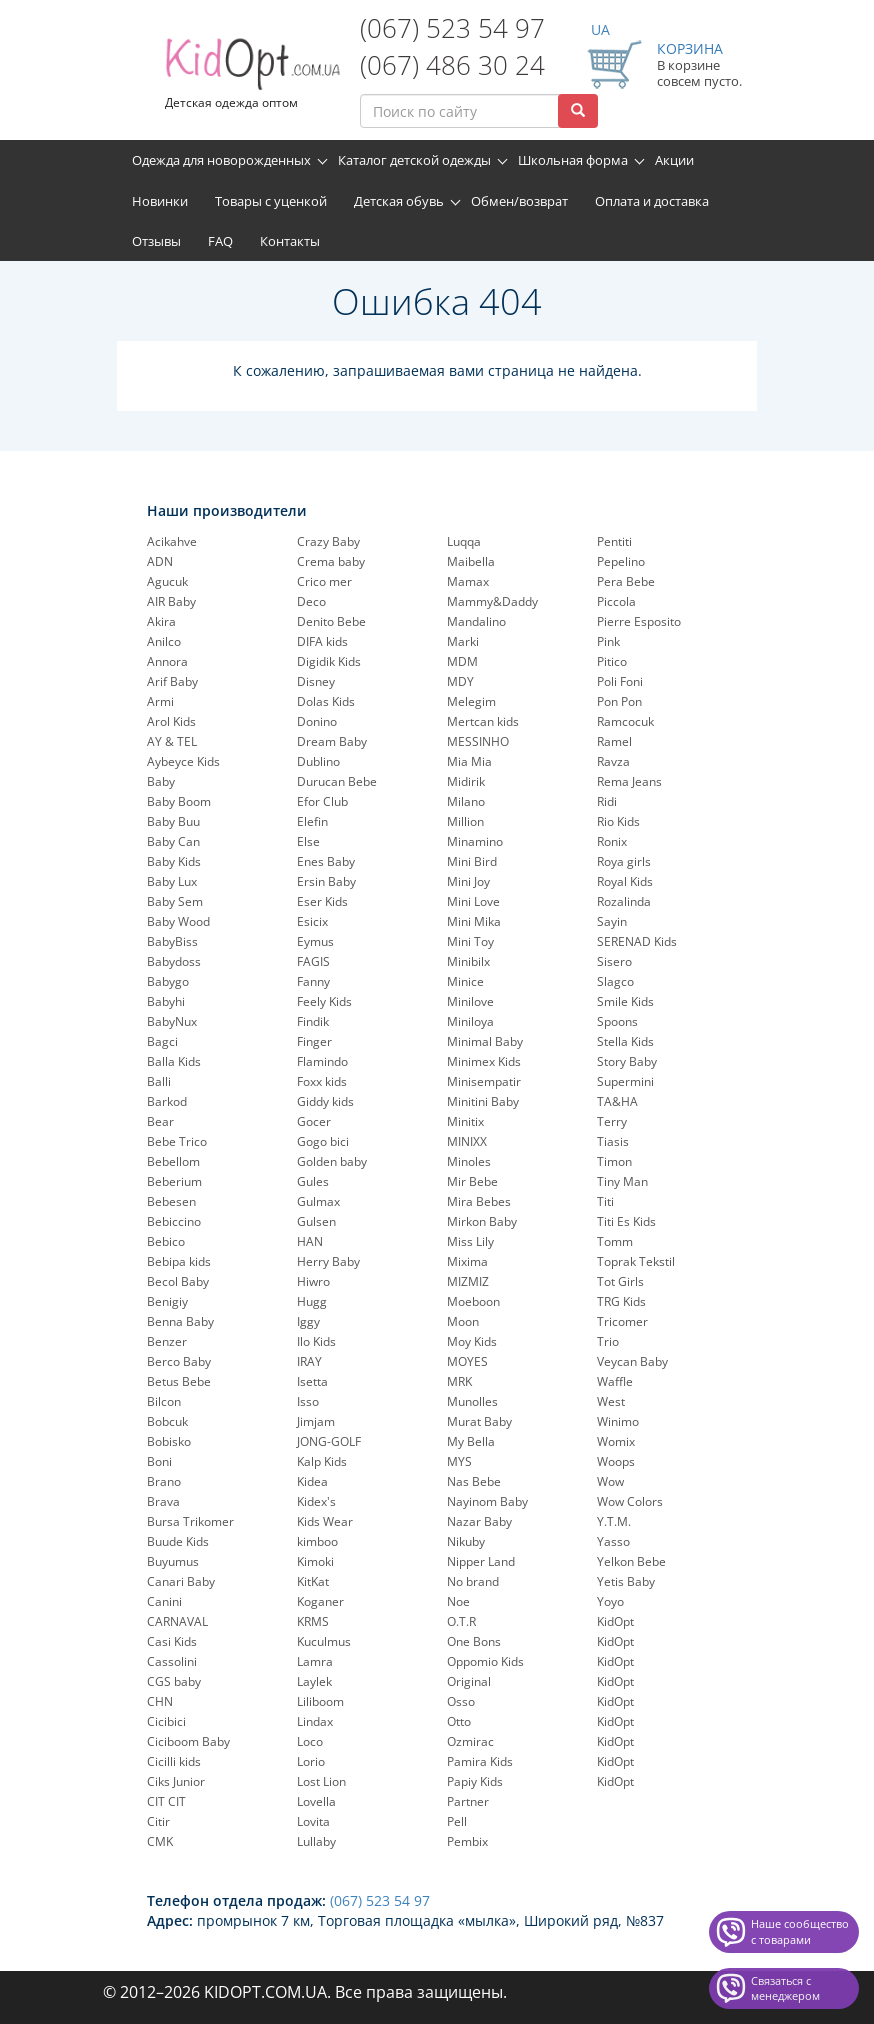 The width and height of the screenshot is (874, 2024). Describe the element at coordinates (183, 761) in the screenshot. I see `Aybeyce Kids` at that location.